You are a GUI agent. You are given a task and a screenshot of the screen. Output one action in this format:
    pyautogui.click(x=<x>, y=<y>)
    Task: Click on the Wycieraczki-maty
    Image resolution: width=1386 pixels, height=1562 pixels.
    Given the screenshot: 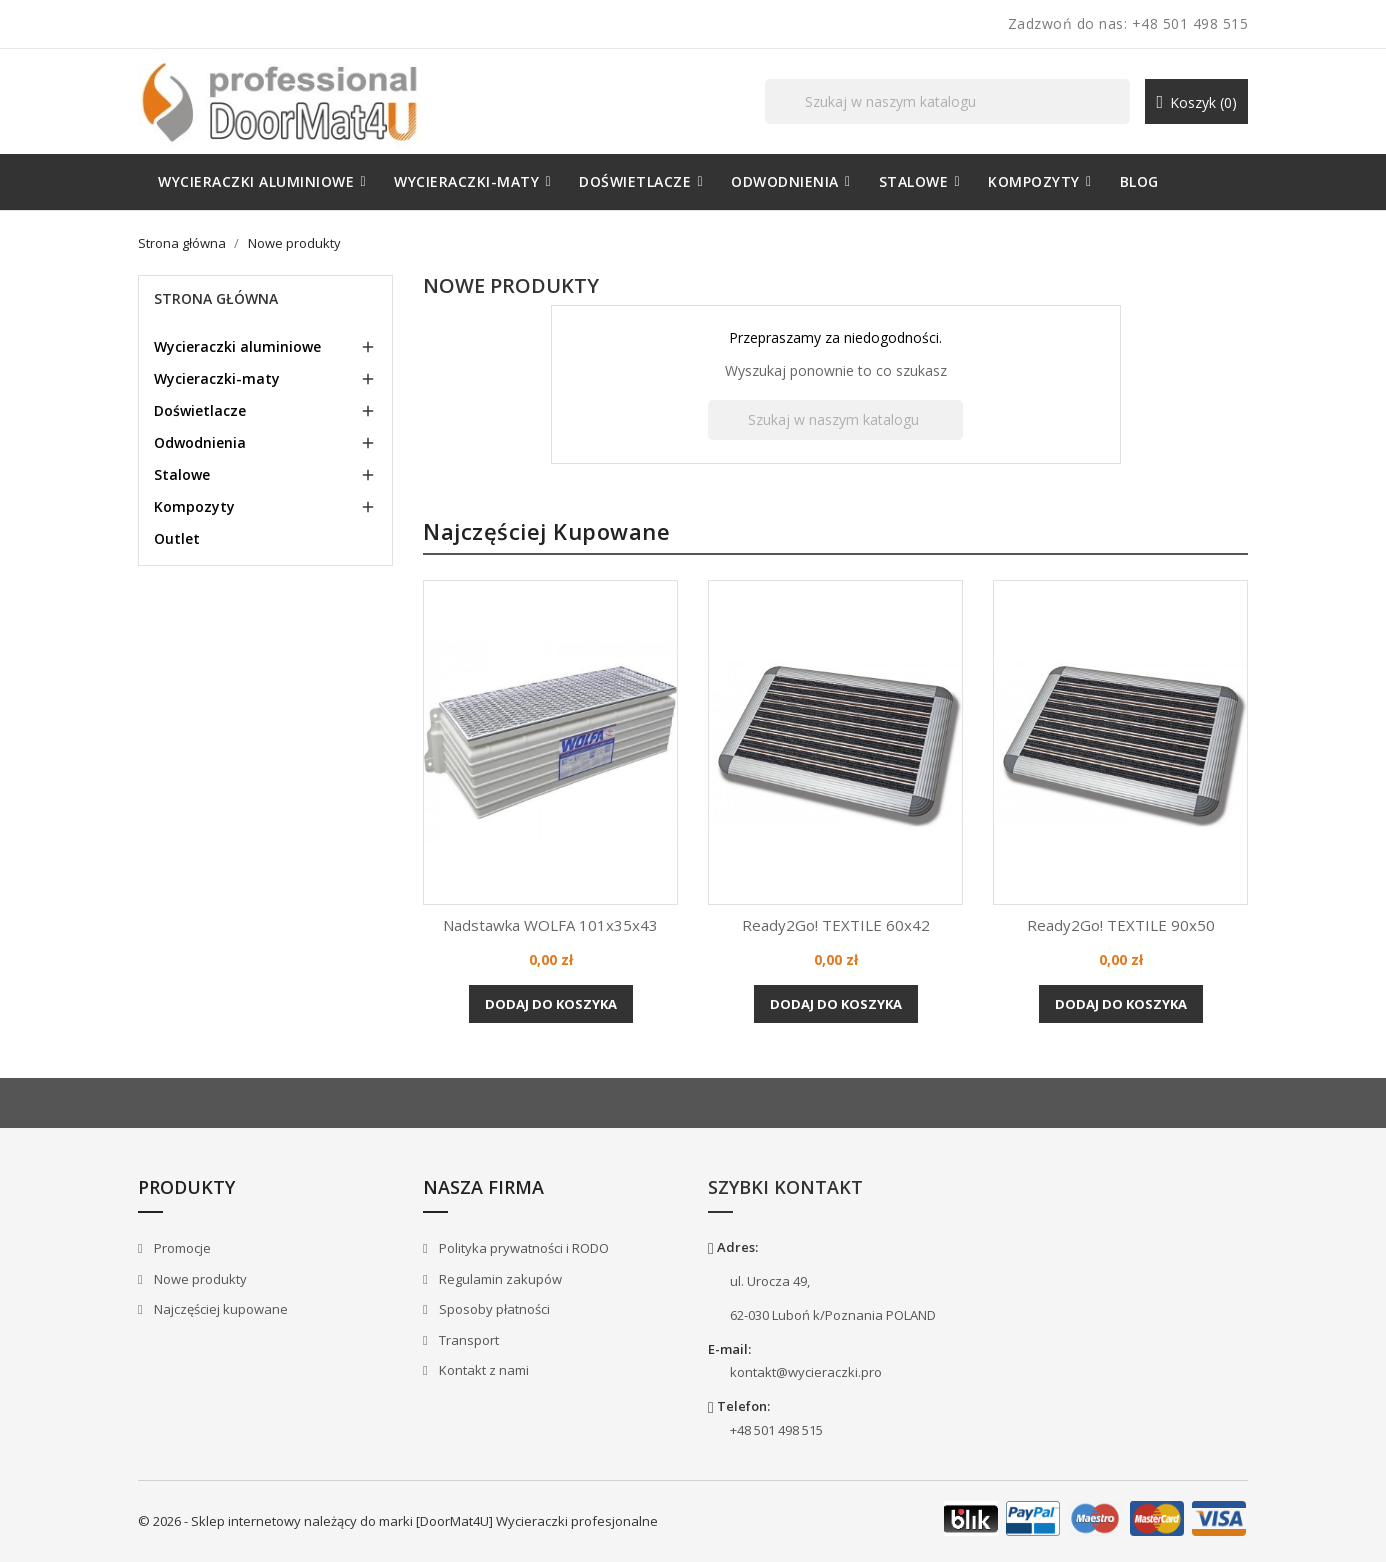 What is the action you would take?
    pyautogui.click(x=217, y=378)
    